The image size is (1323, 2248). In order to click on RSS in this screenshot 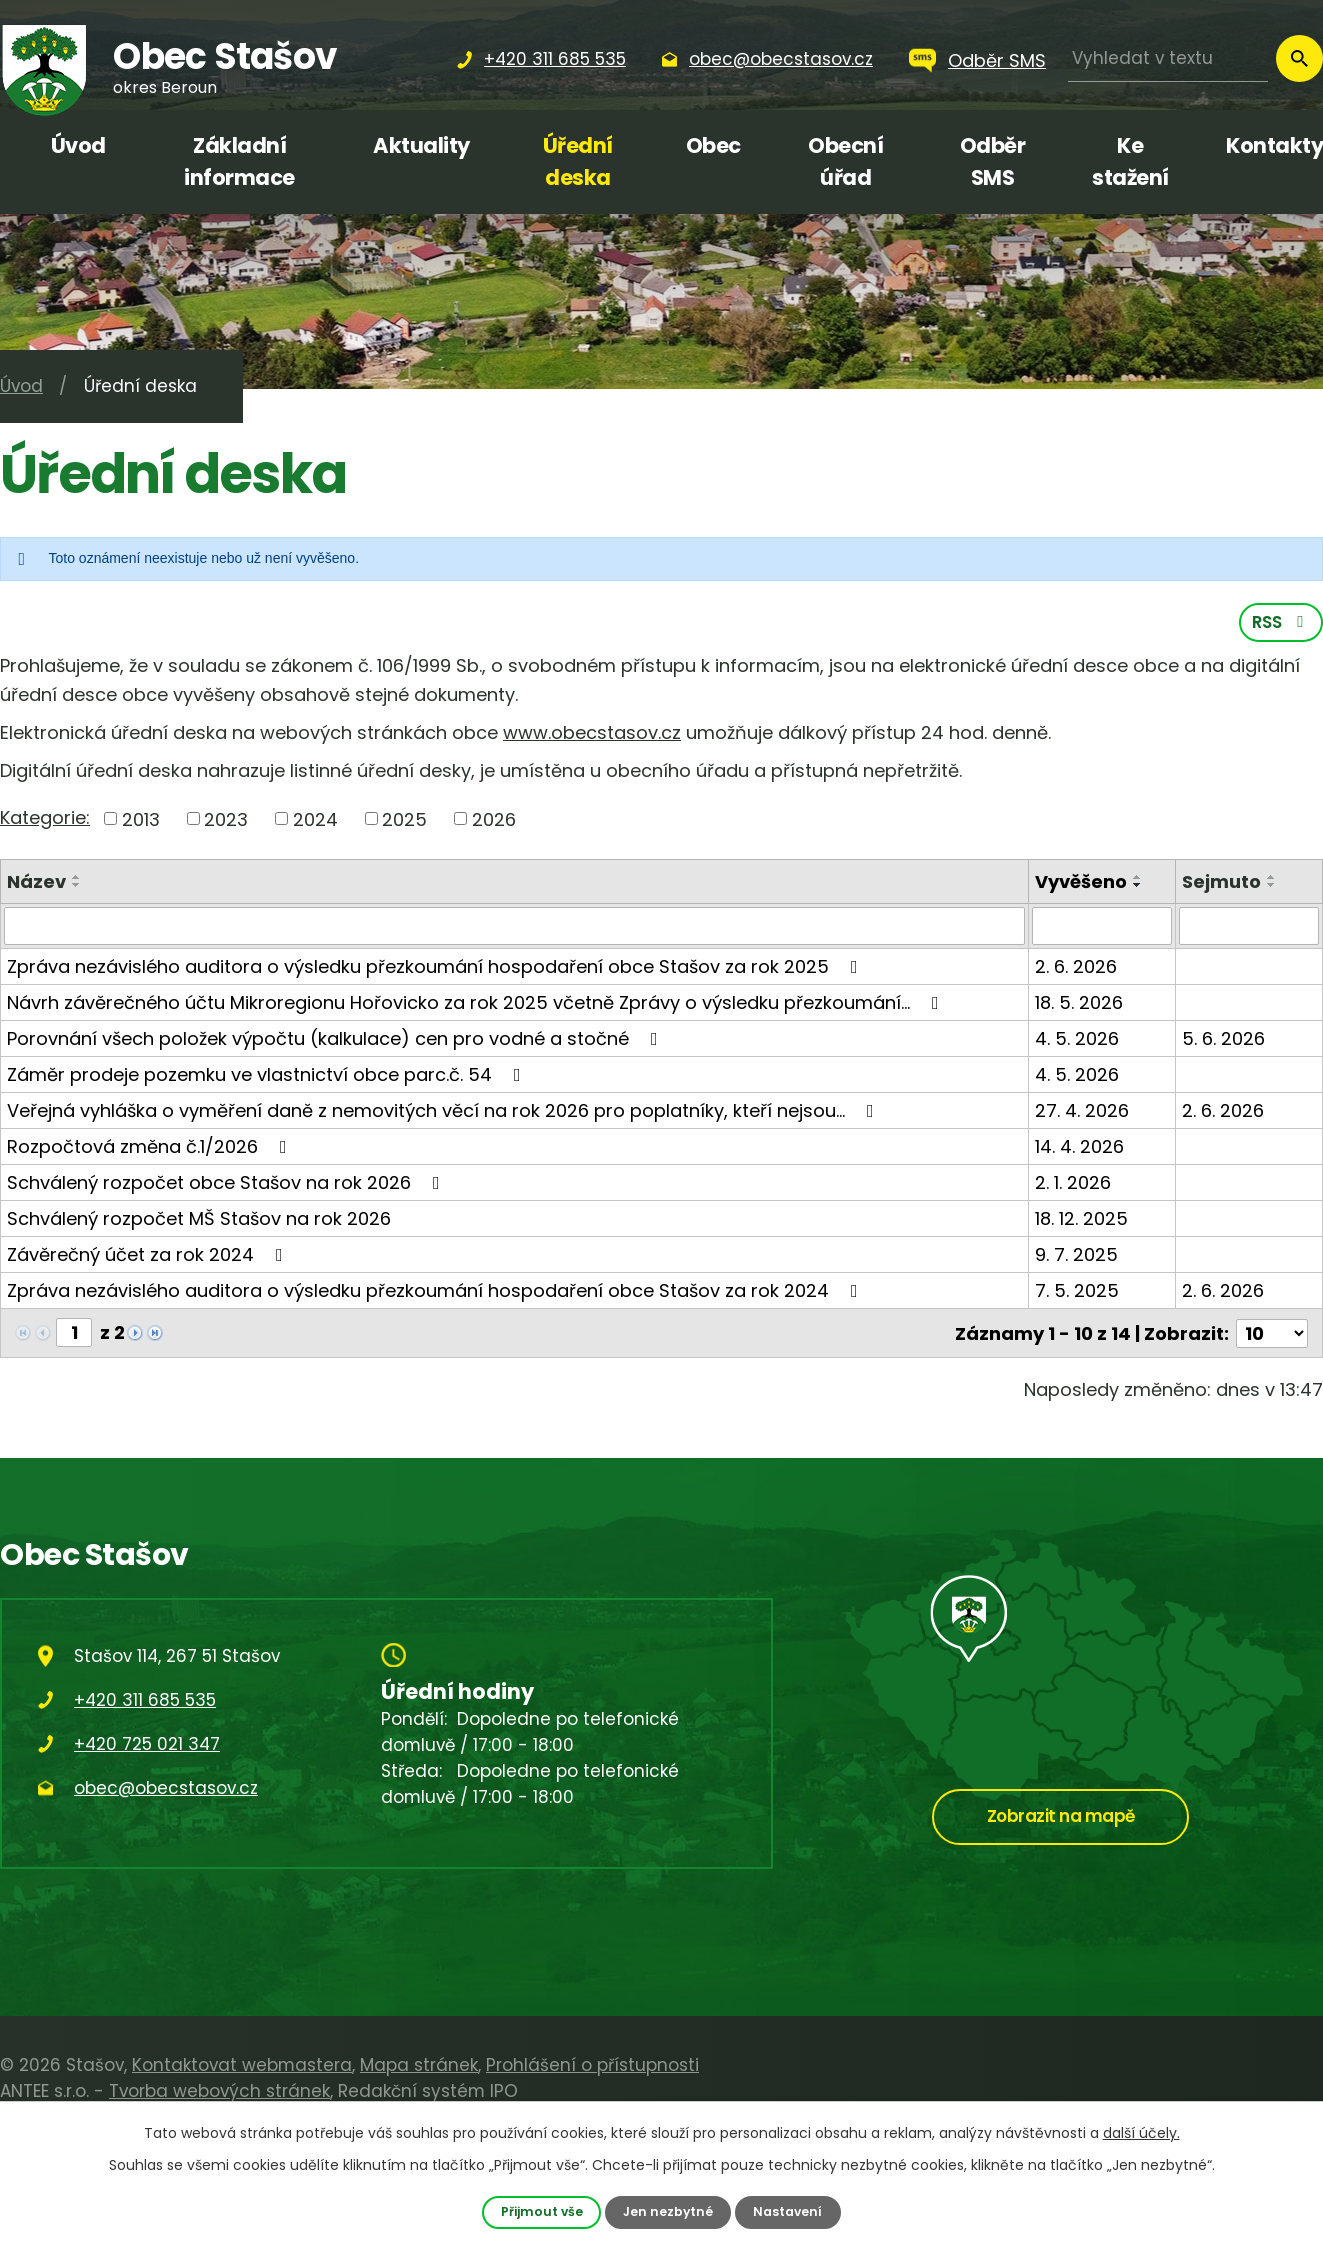, I will do `click(1281, 624)`.